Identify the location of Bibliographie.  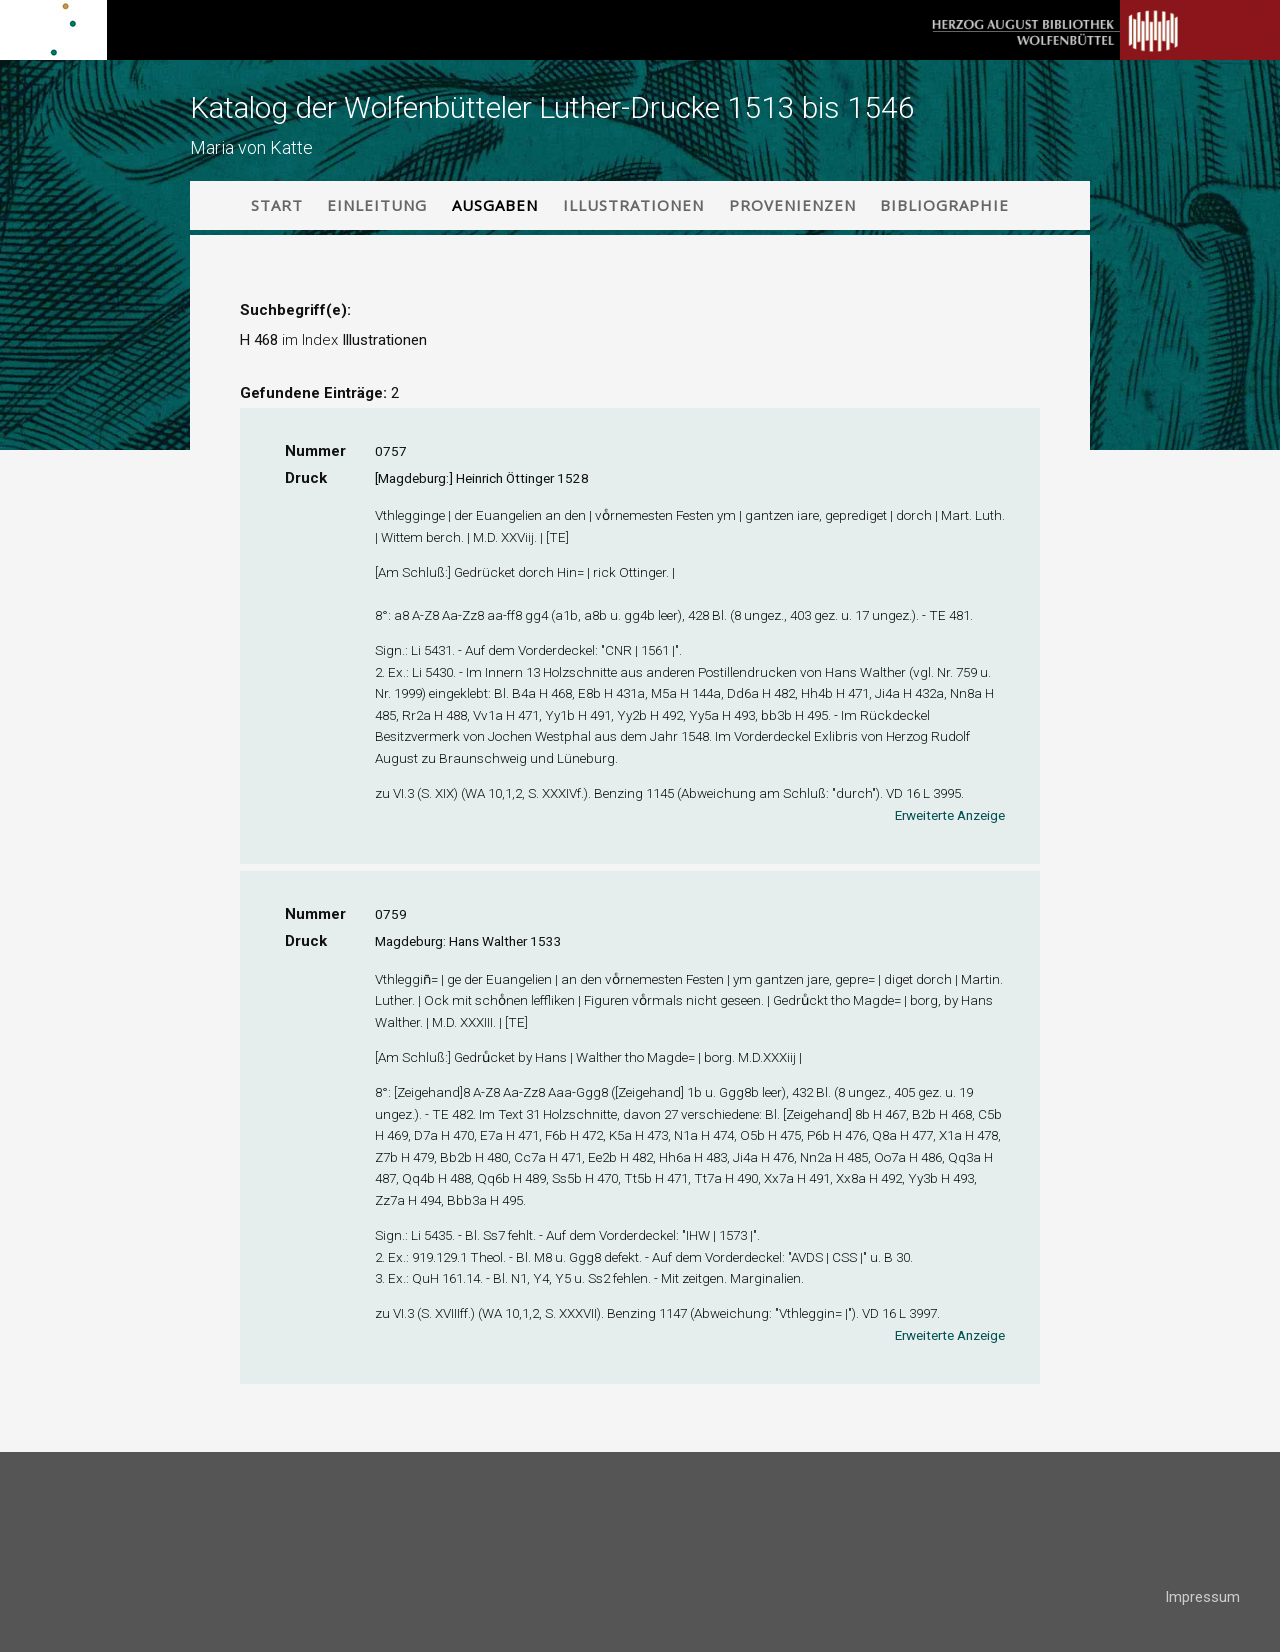
(944, 205).